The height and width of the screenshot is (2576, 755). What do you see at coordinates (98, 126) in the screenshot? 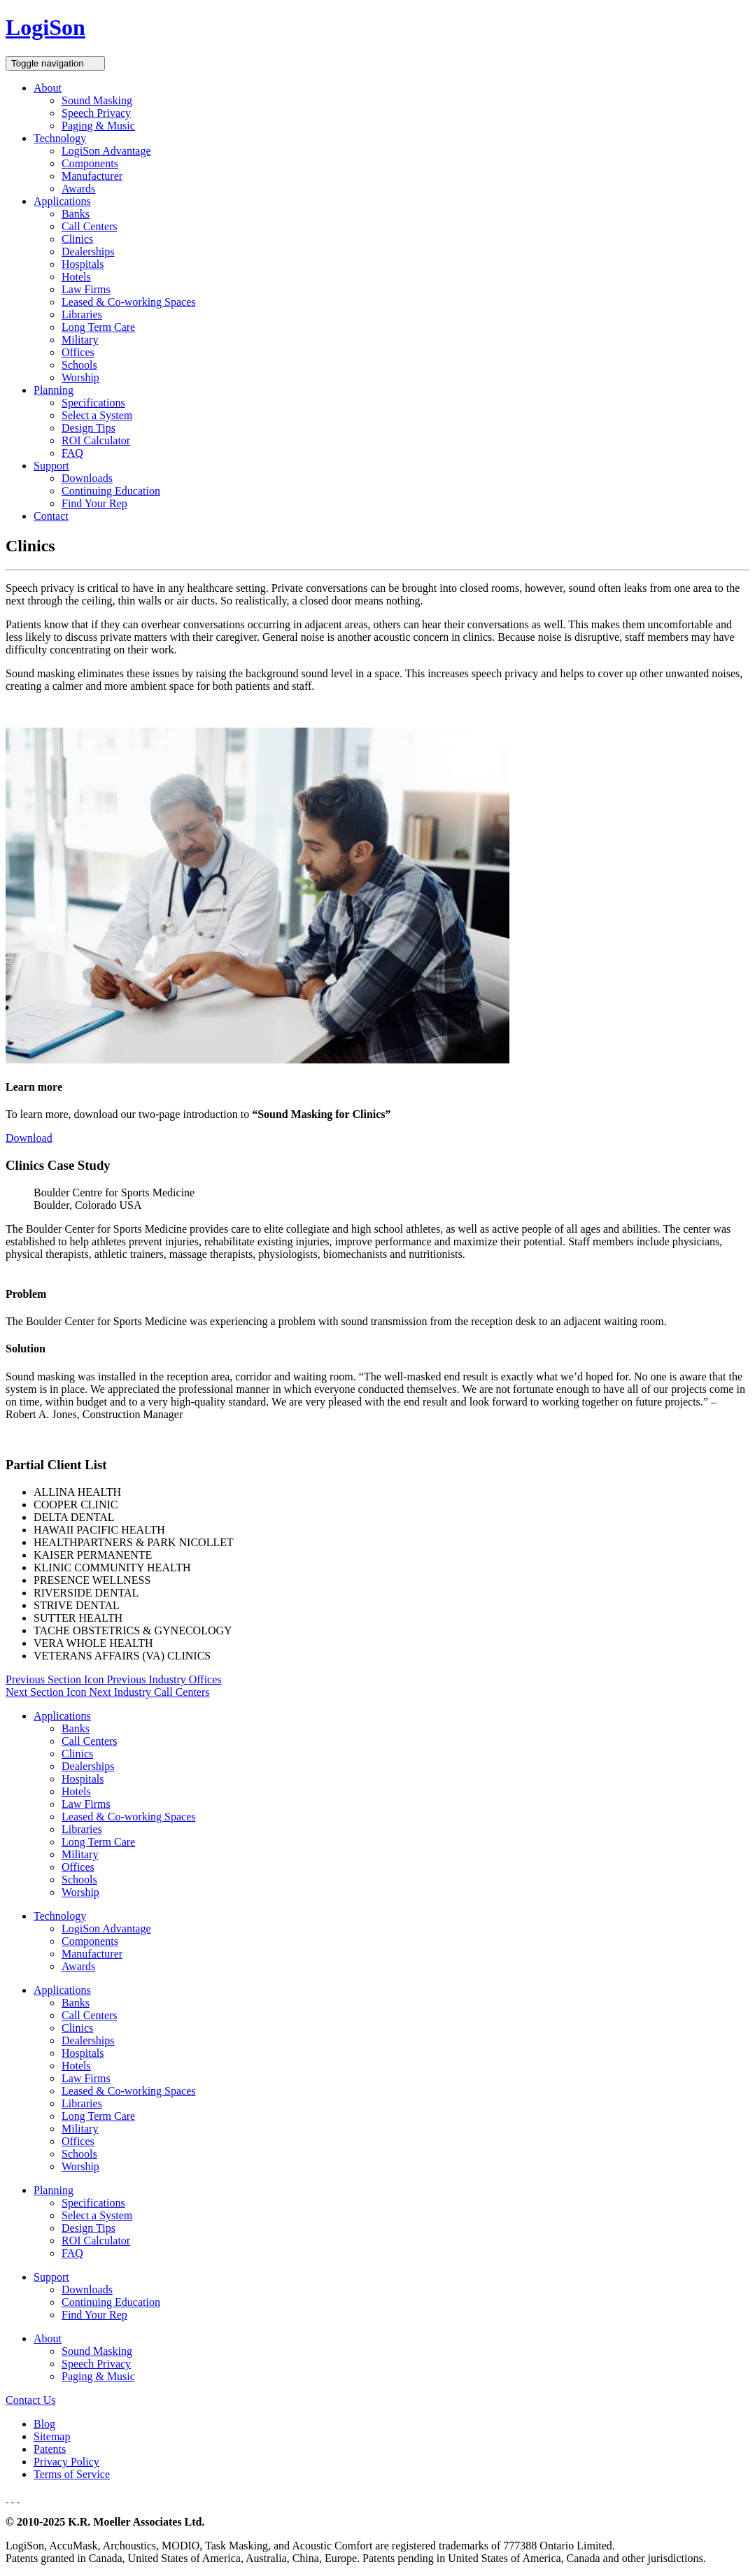
I see `Paging & Music` at bounding box center [98, 126].